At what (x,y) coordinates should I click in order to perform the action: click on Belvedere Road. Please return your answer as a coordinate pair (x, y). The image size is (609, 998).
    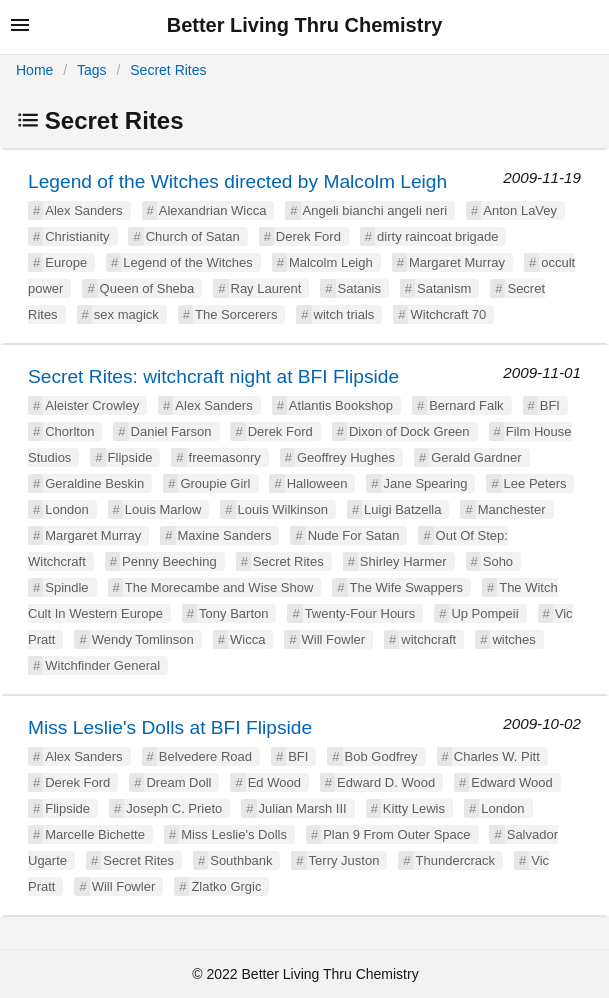
    Looking at the image, I should click on (205, 756).